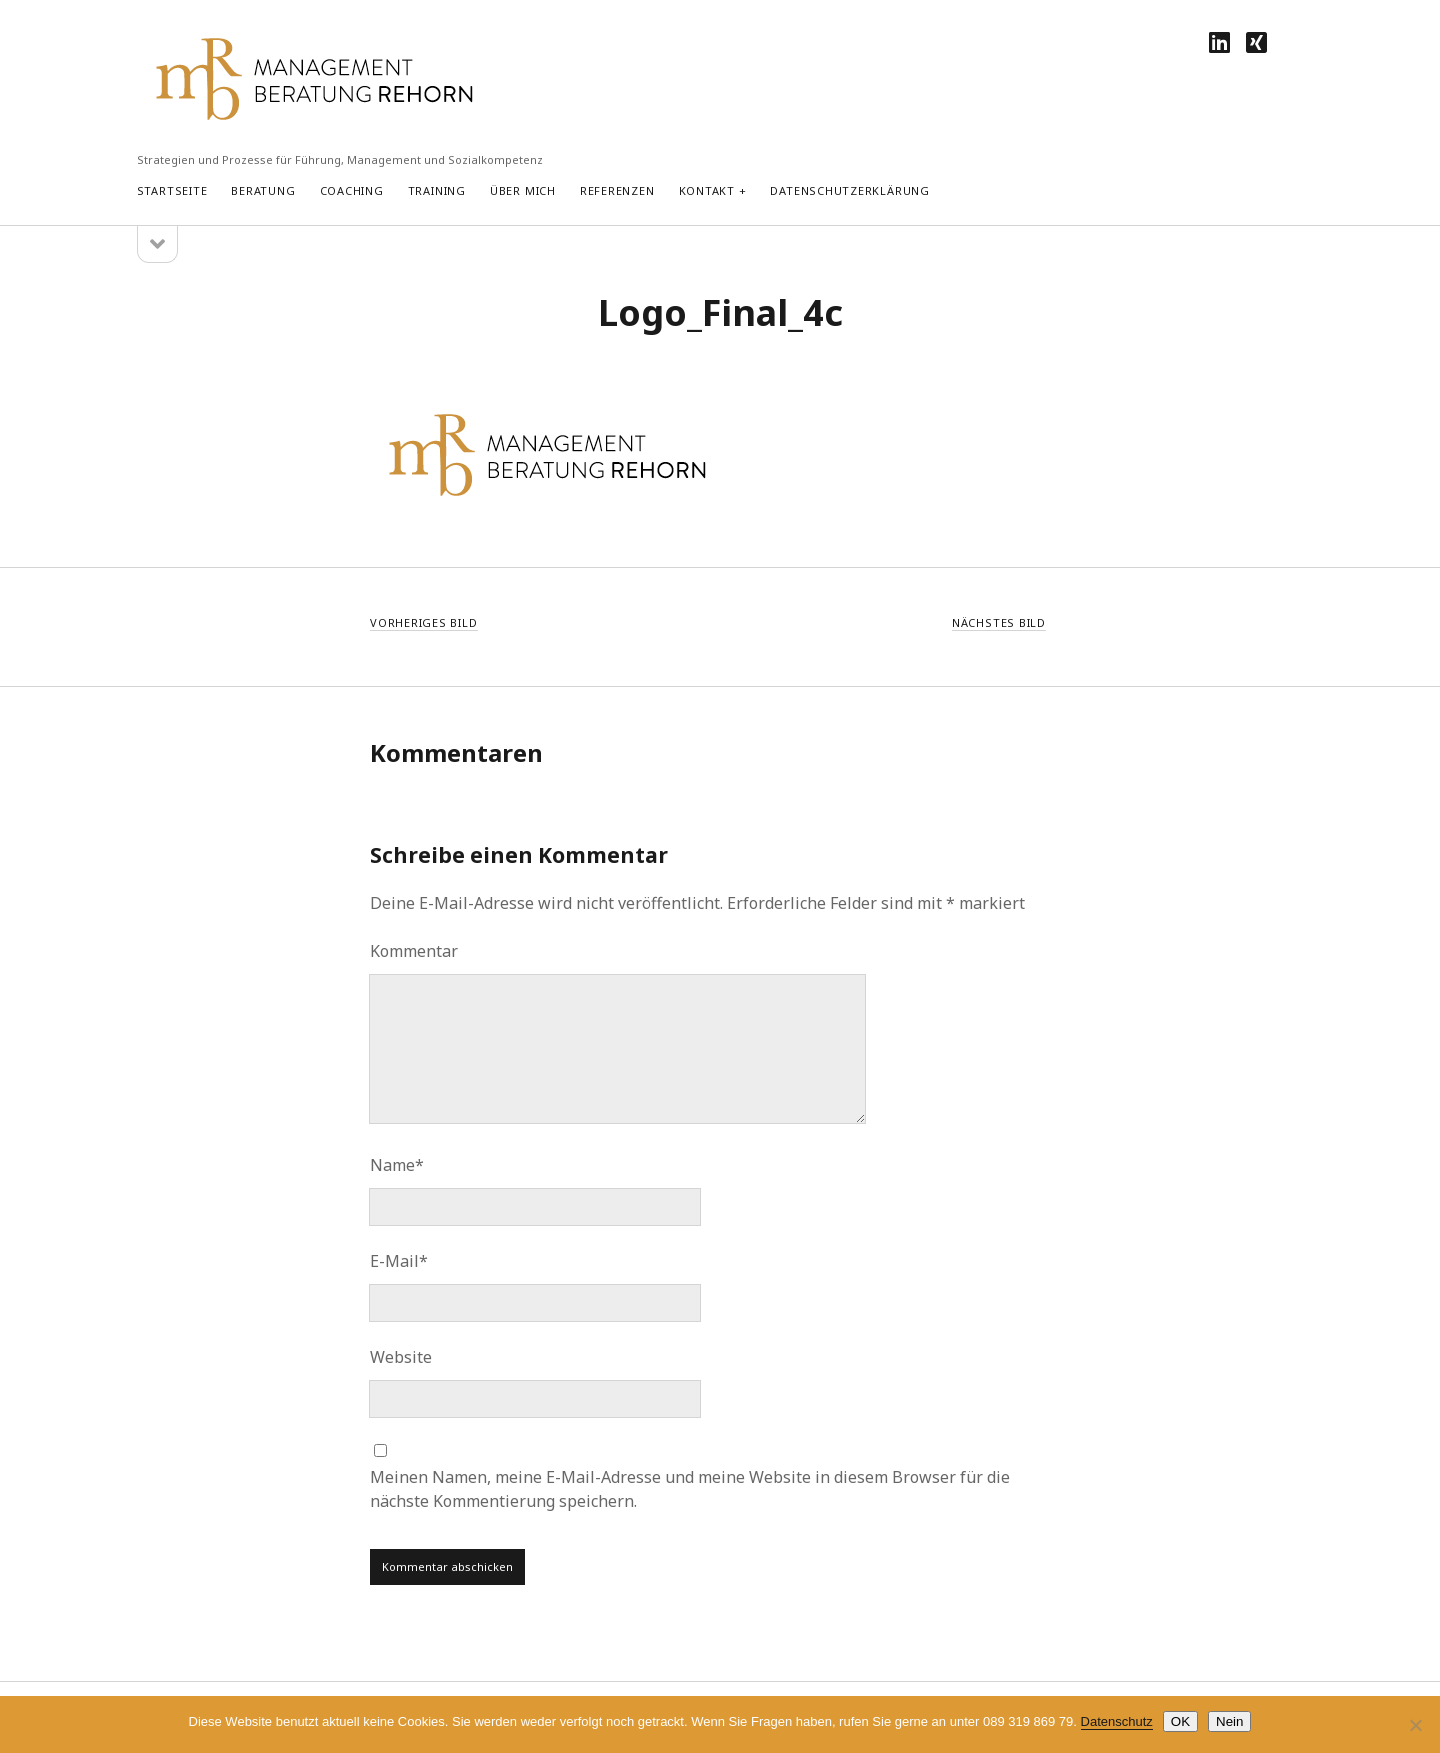  What do you see at coordinates (352, 190) in the screenshot?
I see `Coaching` at bounding box center [352, 190].